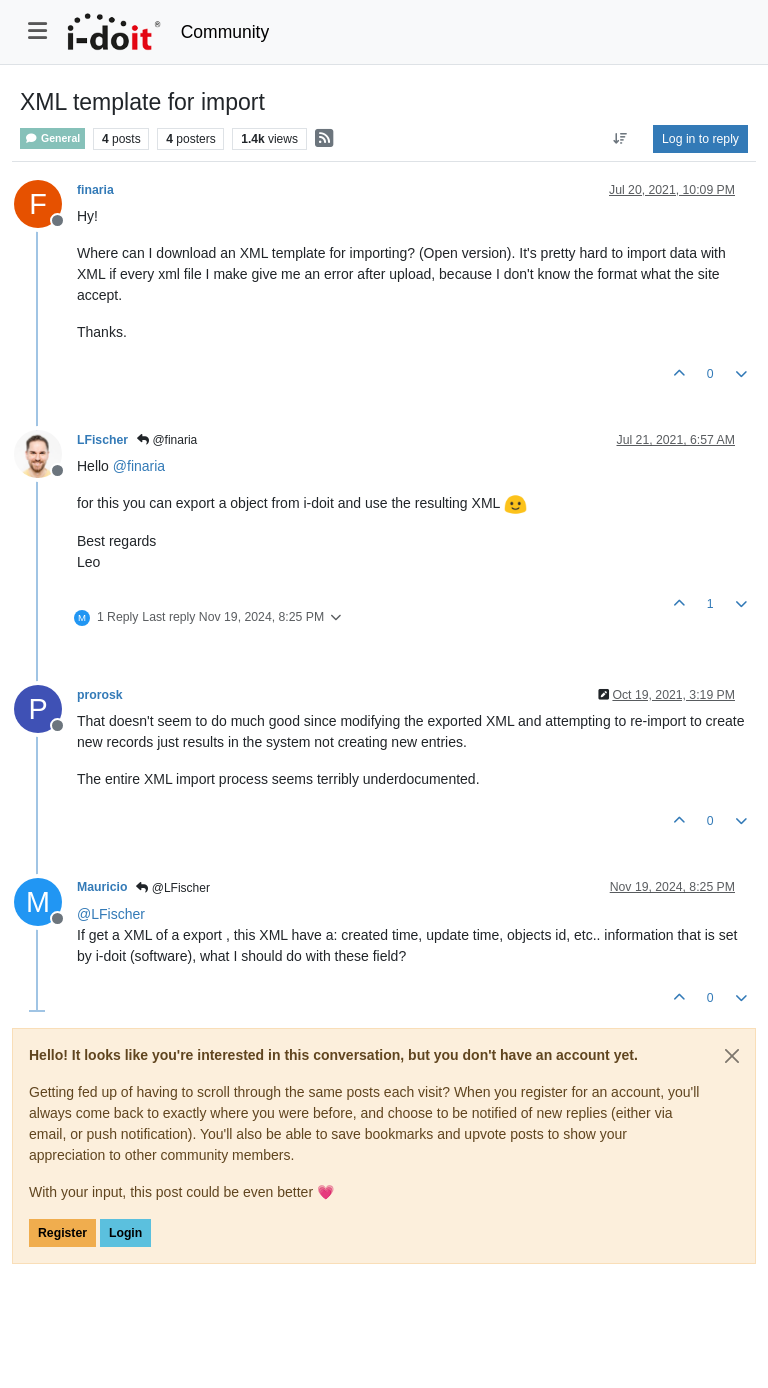  What do you see at coordinates (95, 190) in the screenshot?
I see `finaria` at bounding box center [95, 190].